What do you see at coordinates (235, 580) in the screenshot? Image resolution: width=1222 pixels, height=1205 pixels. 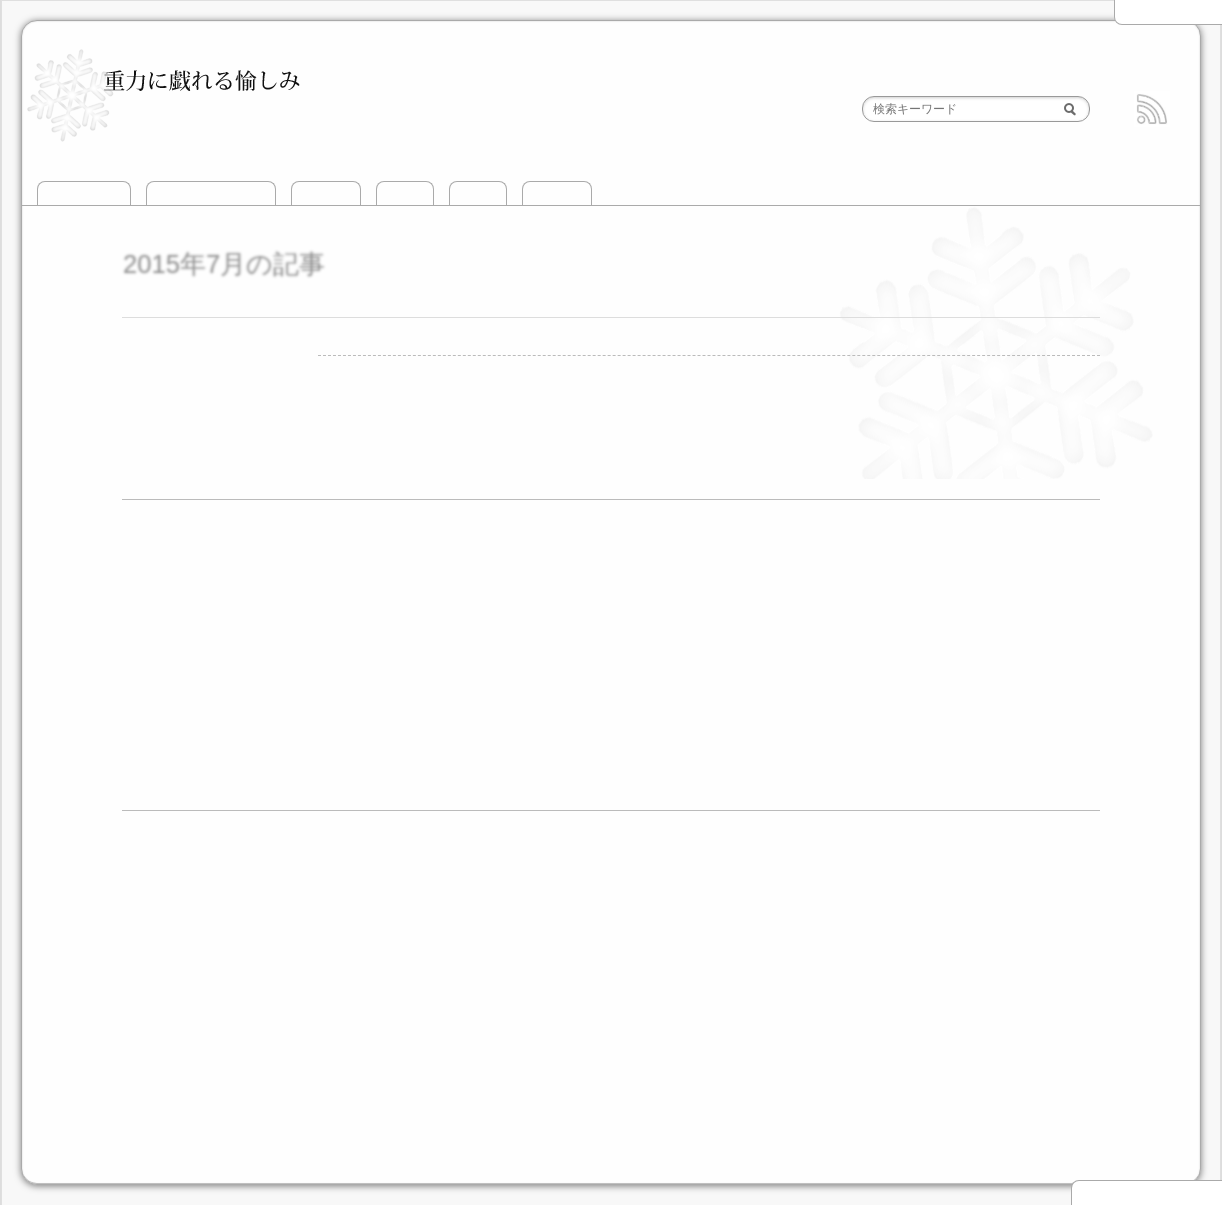 I see `12月` at bounding box center [235, 580].